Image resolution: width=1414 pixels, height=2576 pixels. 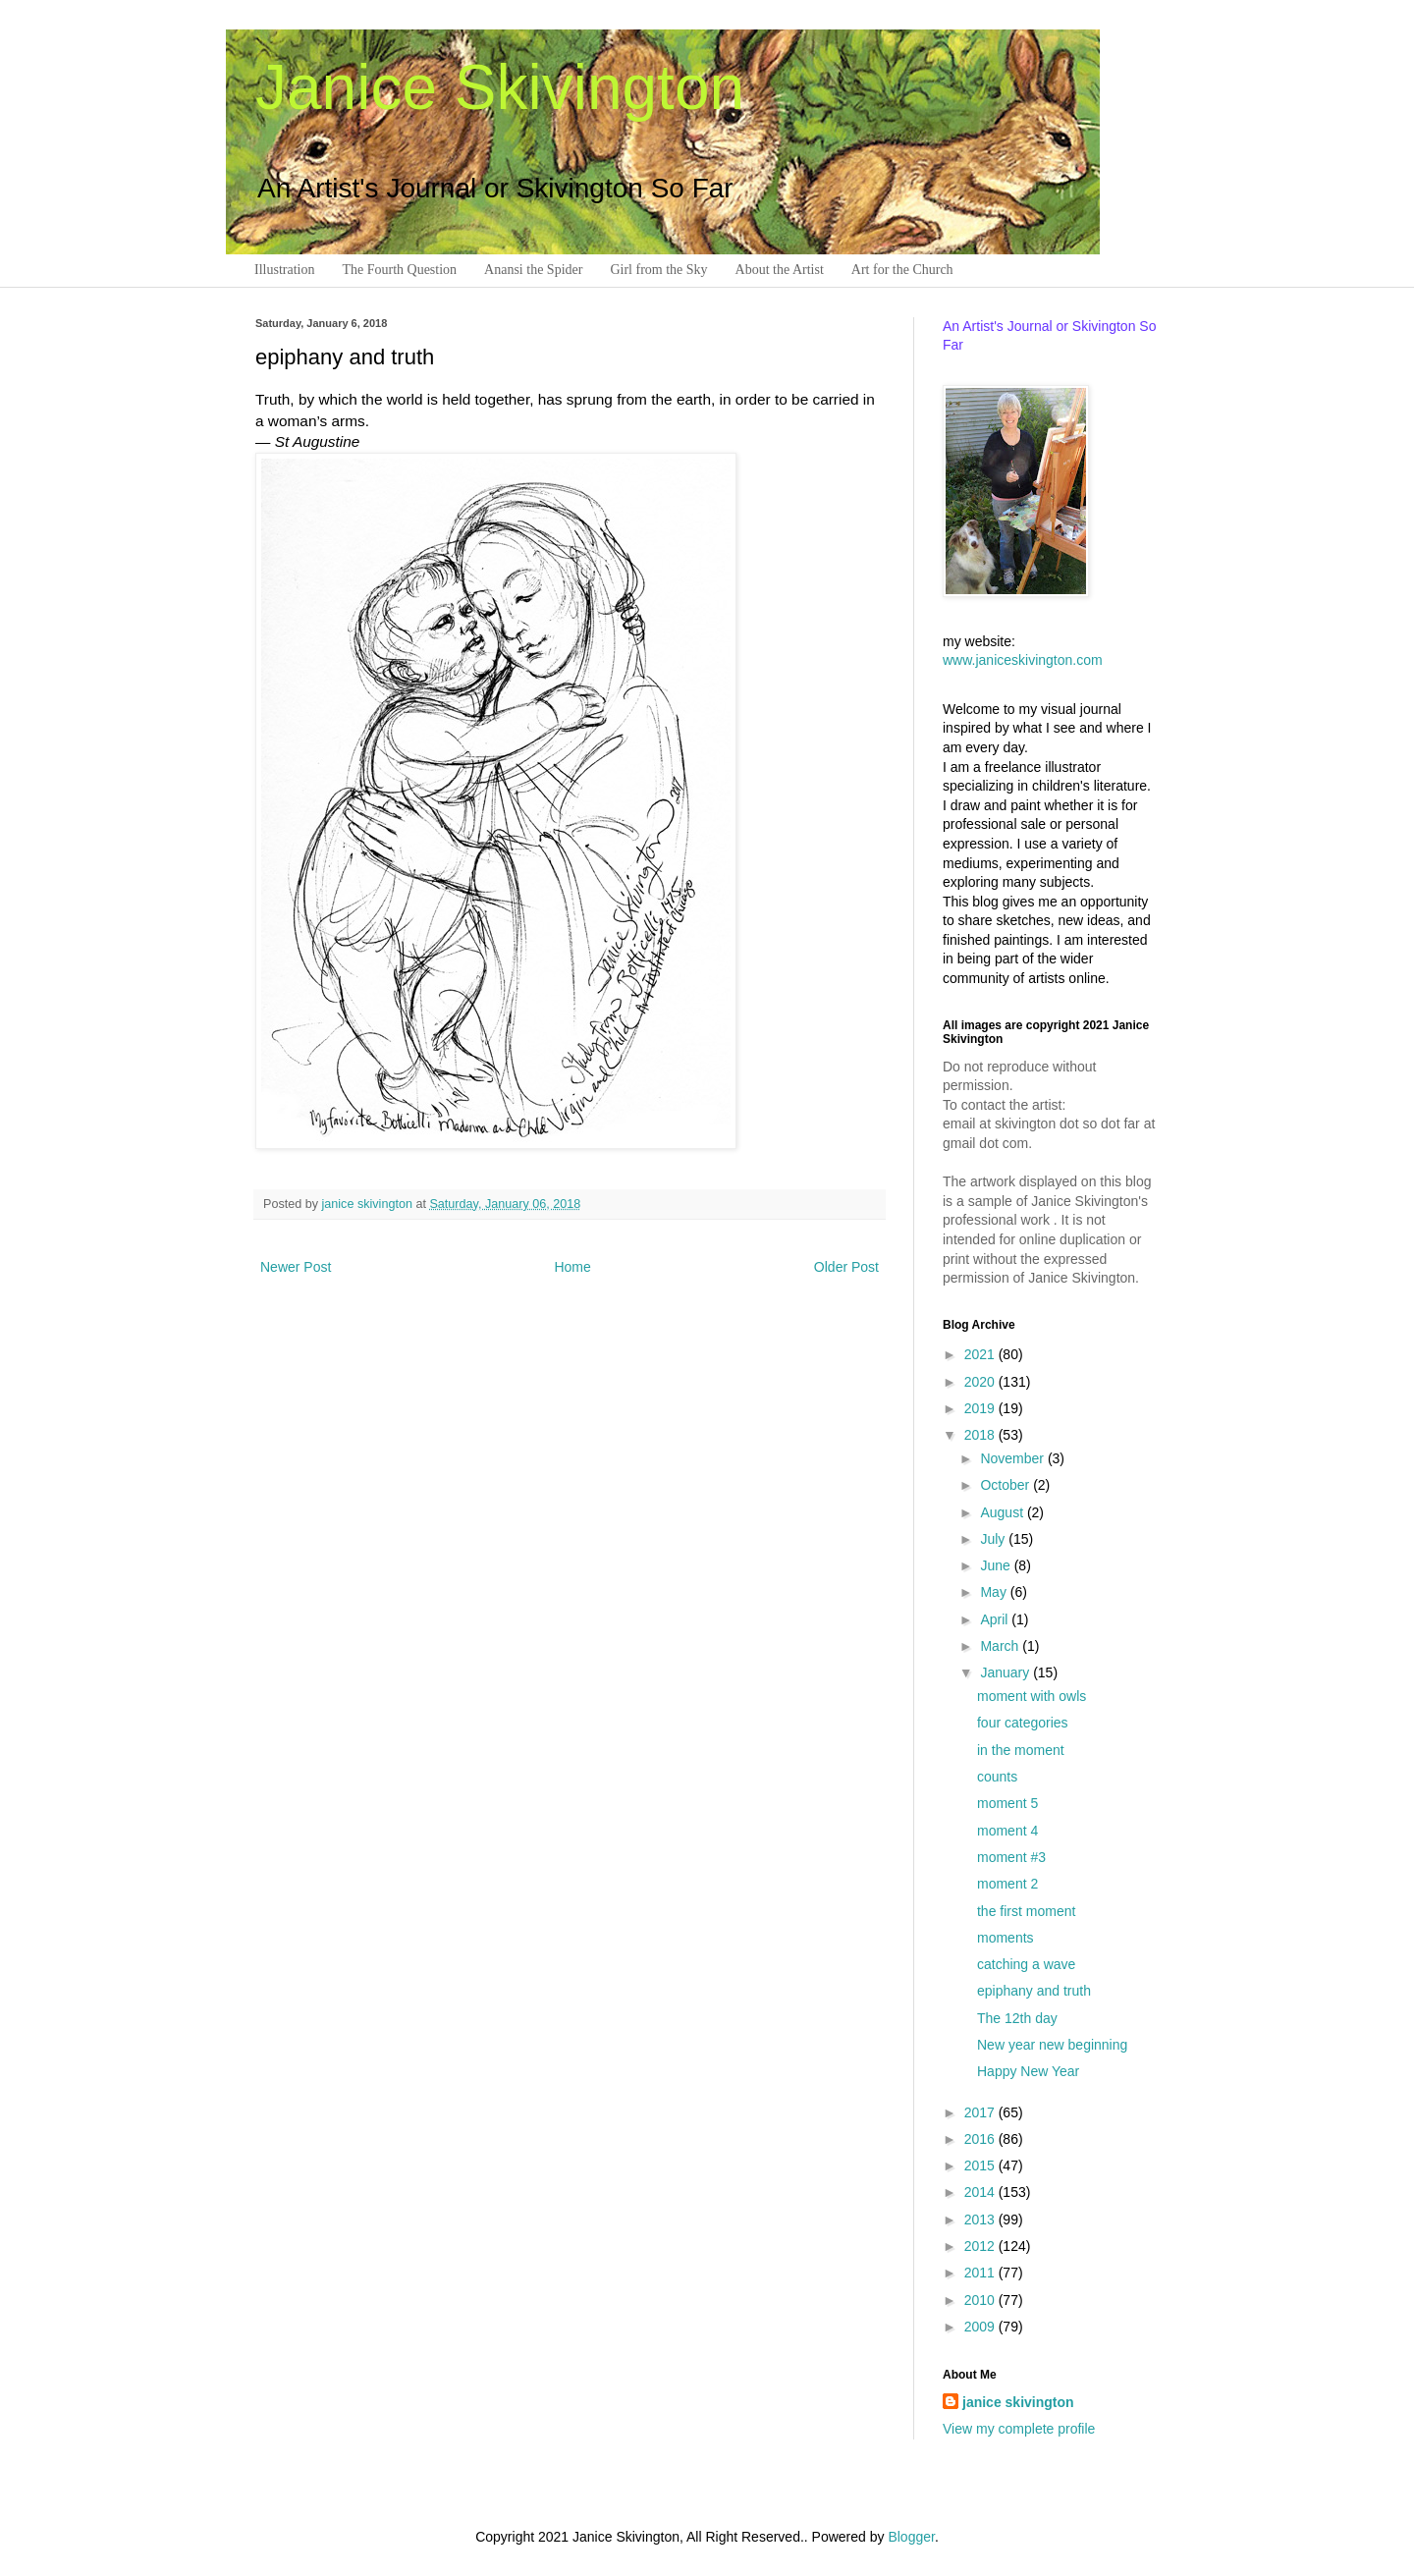 I want to click on 2014, so click(x=981, y=2192).